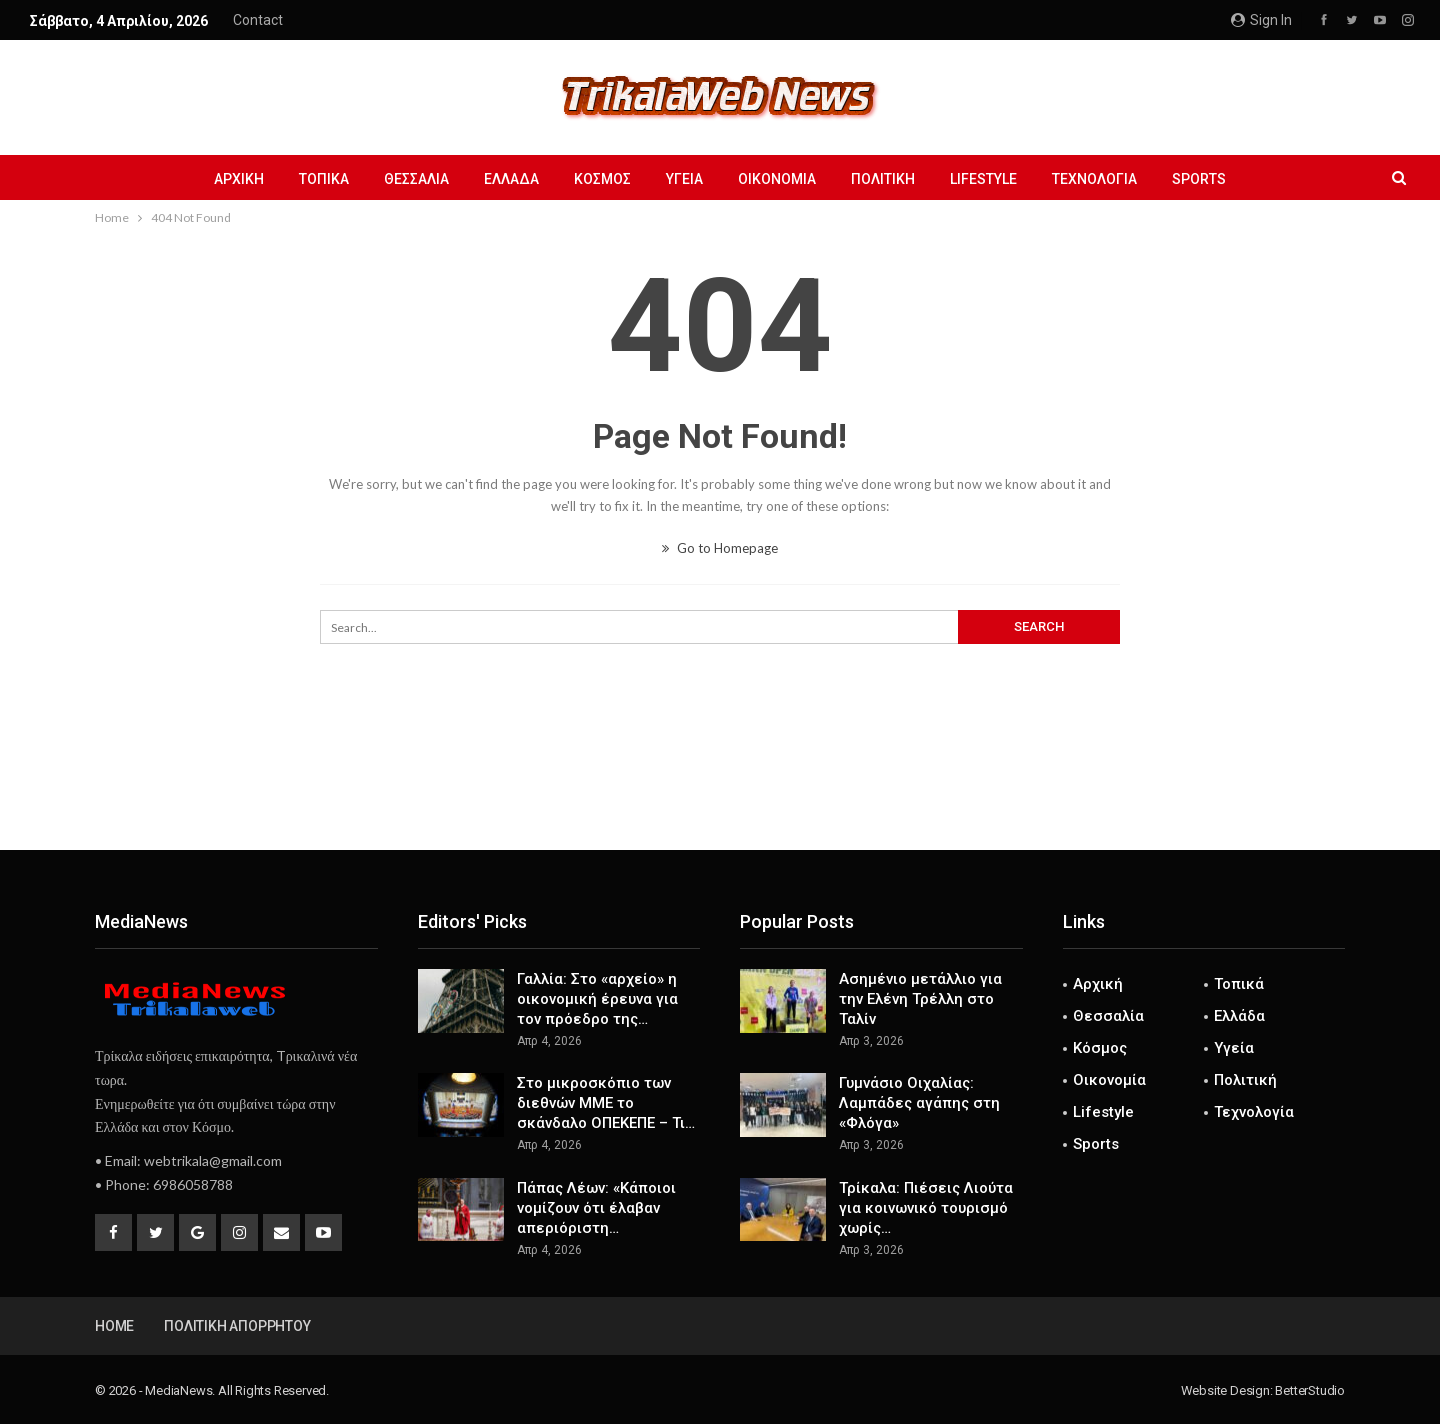  Describe the element at coordinates (720, 784) in the screenshot. I see `[Advertisement]` at that location.